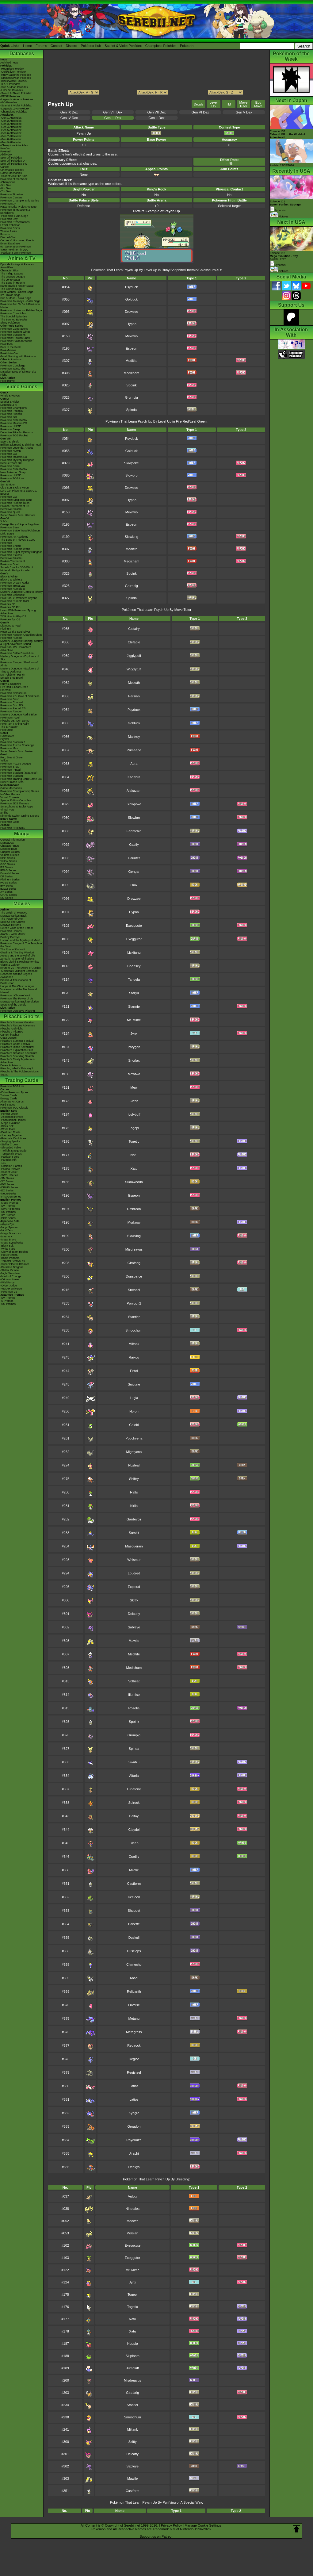 The width and height of the screenshot is (313, 2576). What do you see at coordinates (6, 154) in the screenshot?
I see `Abilitydex` at bounding box center [6, 154].